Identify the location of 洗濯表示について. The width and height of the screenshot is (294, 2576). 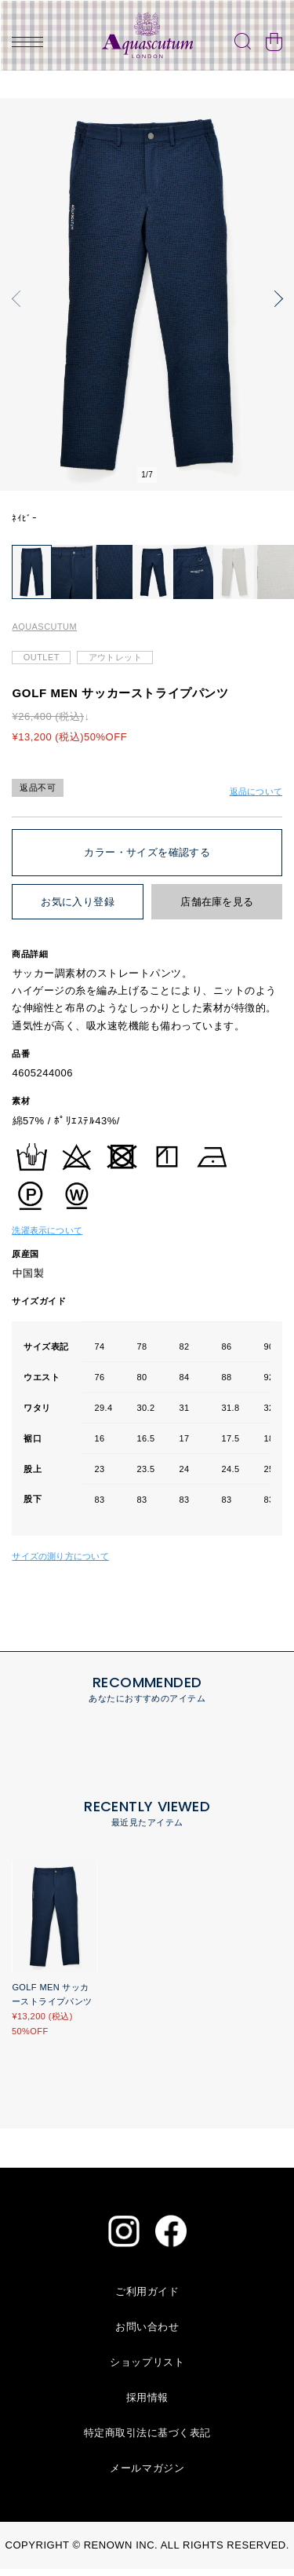
(47, 1236).